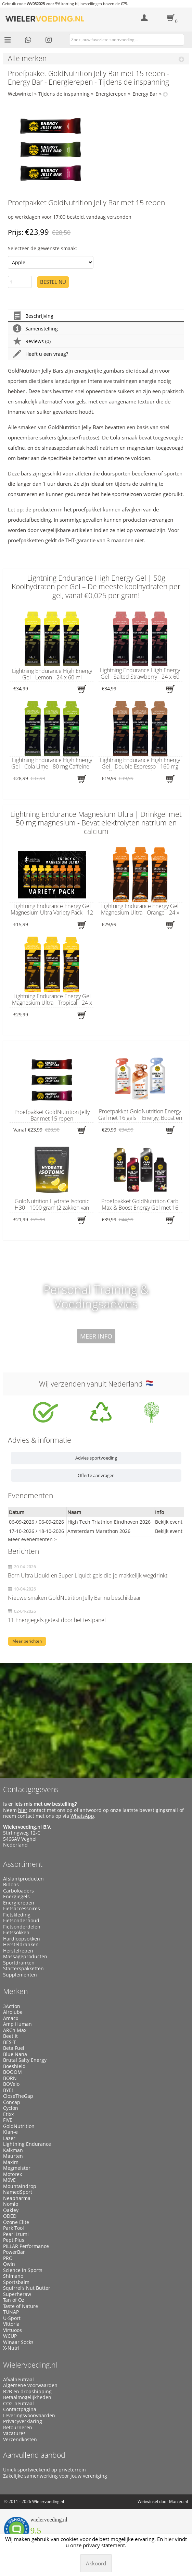 Image resolution: width=192 pixels, height=2576 pixels. Describe the element at coordinates (17, 2192) in the screenshot. I see `NamedSport` at that location.